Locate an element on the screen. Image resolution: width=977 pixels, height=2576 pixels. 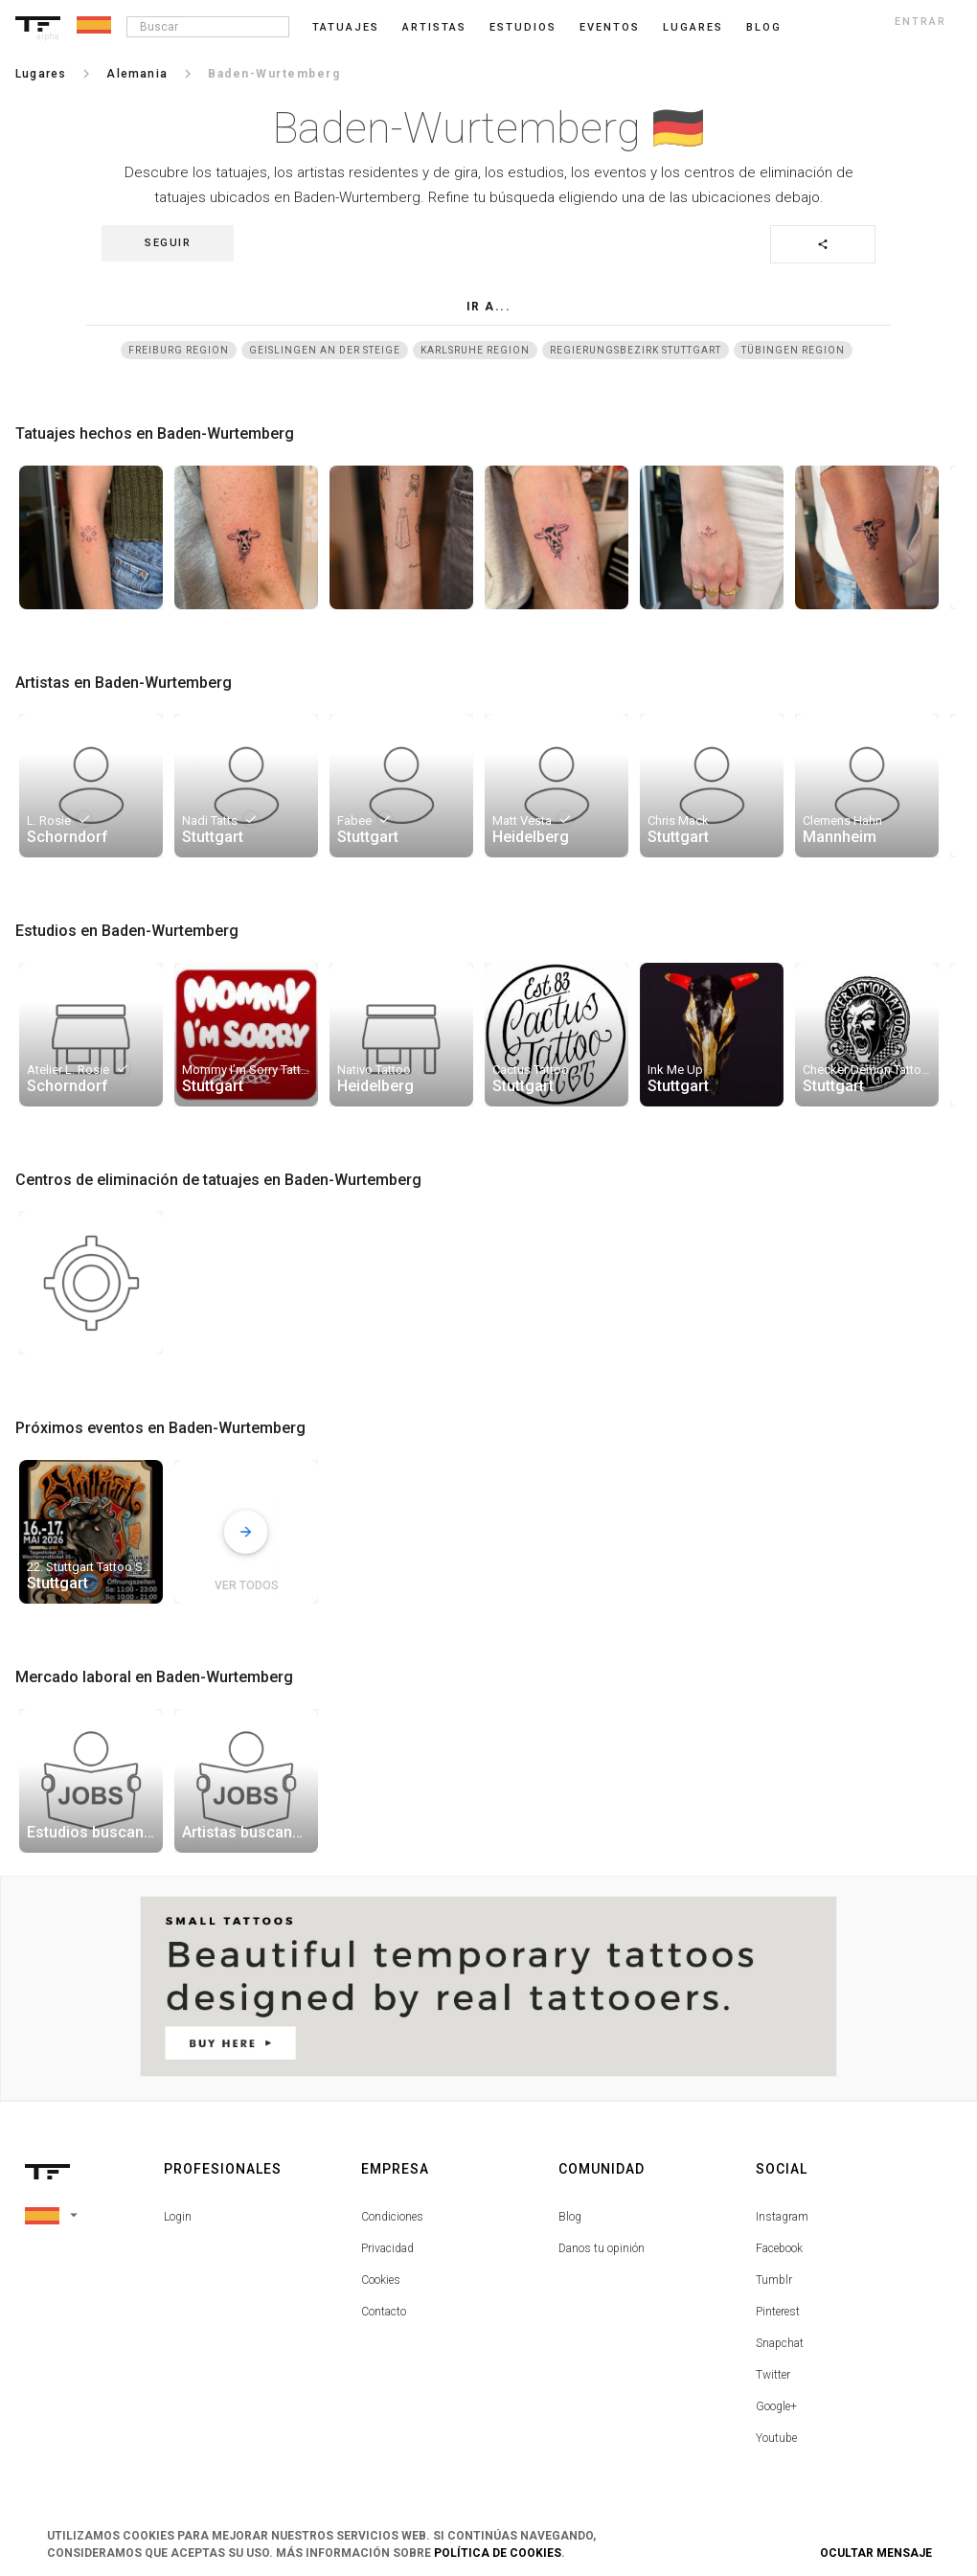
Contacto is located at coordinates (383, 2311).